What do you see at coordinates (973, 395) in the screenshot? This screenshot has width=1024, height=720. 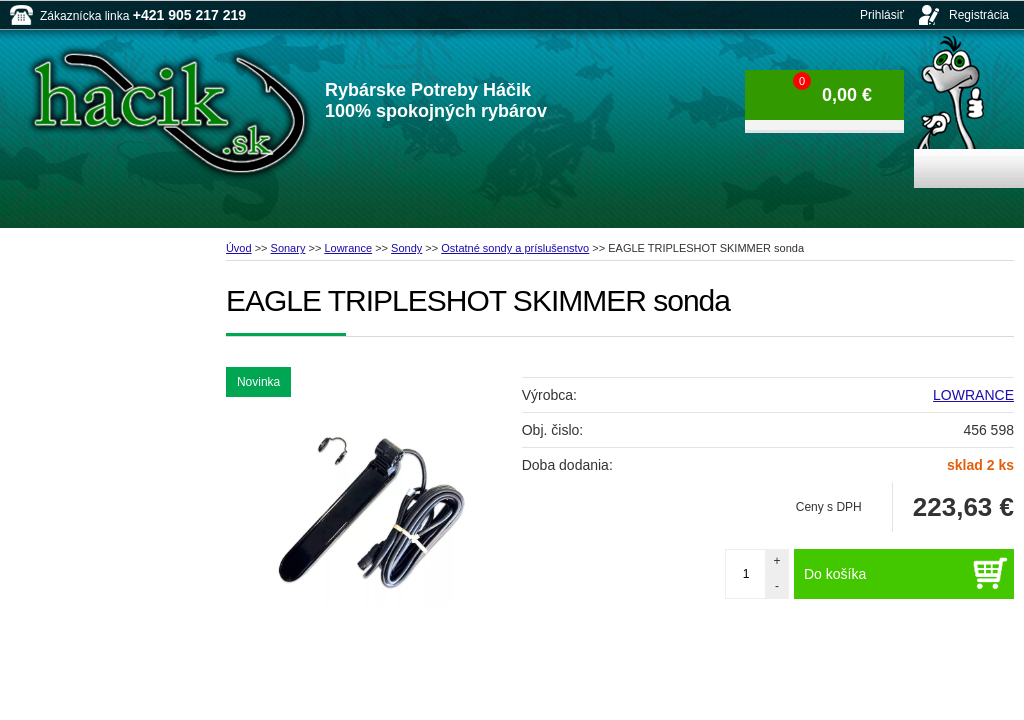 I see `LOWRANCE` at bounding box center [973, 395].